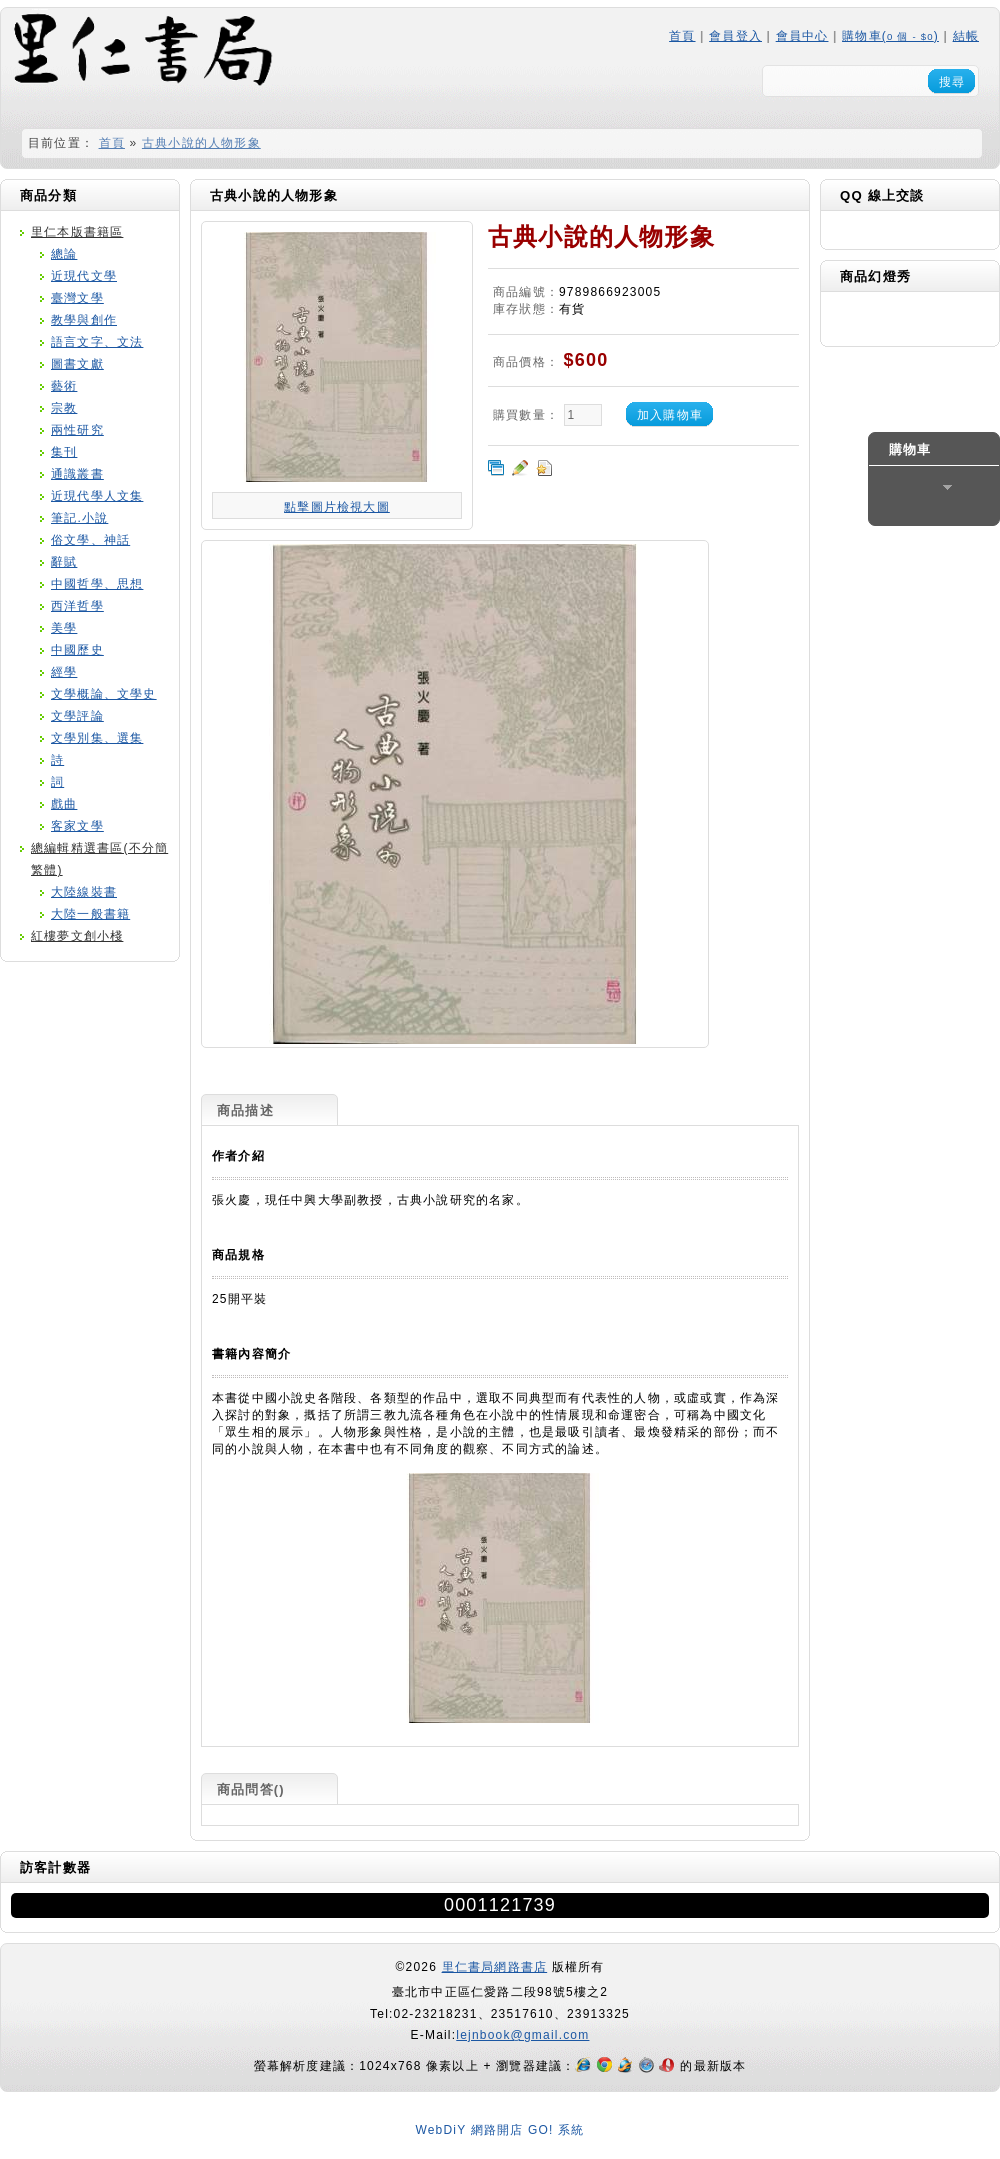 The width and height of the screenshot is (1000, 2159). I want to click on 文學別集、選集, so click(97, 738).